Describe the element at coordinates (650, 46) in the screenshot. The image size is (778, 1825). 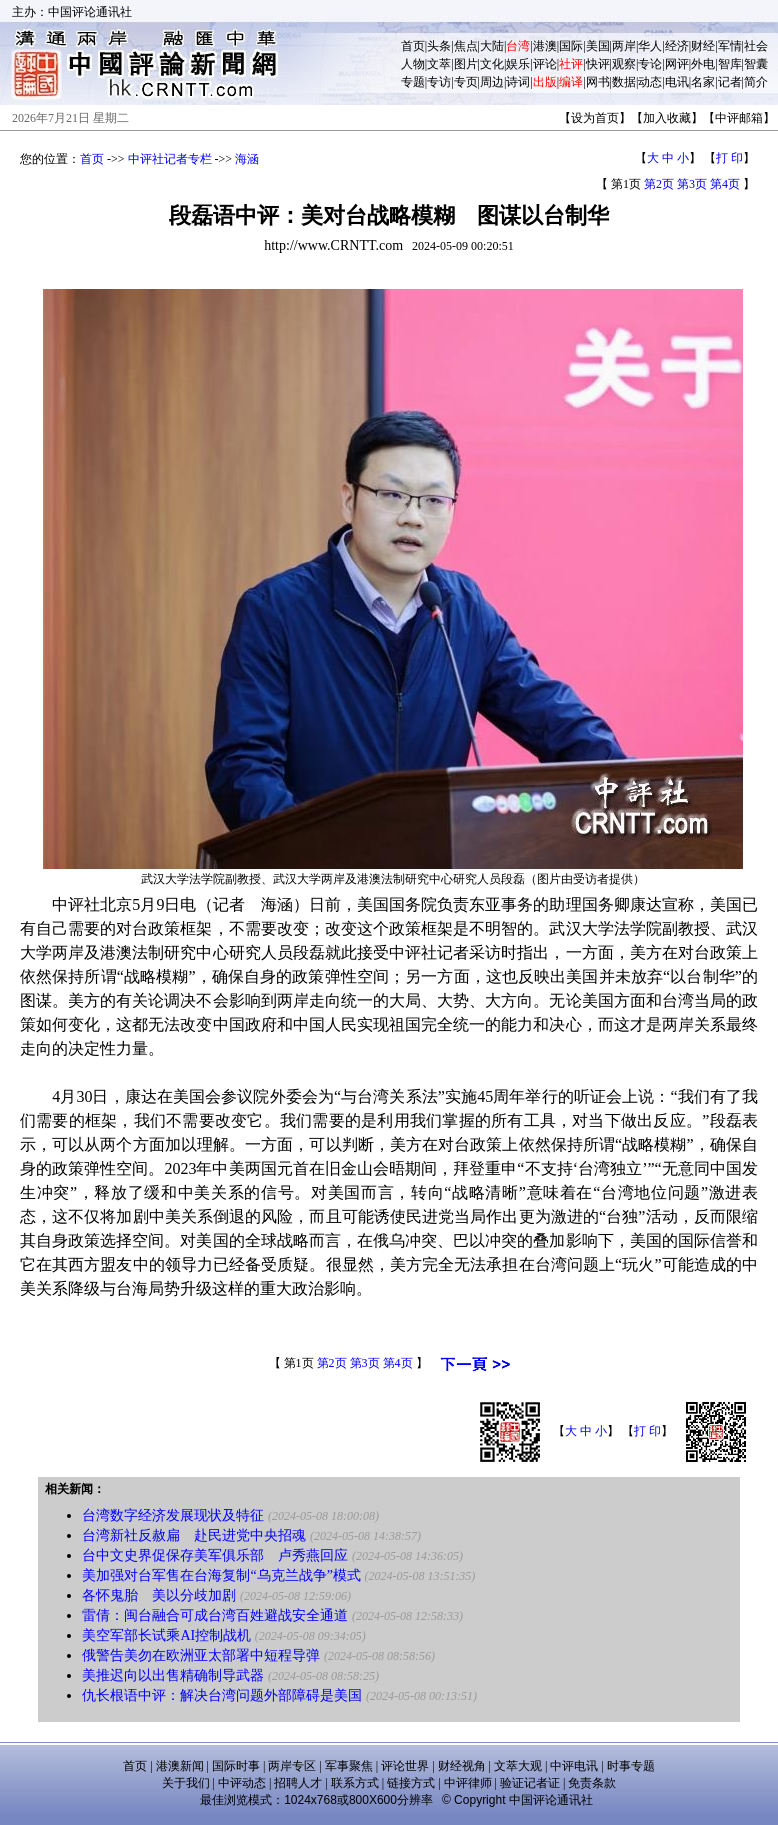
I see `华人` at that location.